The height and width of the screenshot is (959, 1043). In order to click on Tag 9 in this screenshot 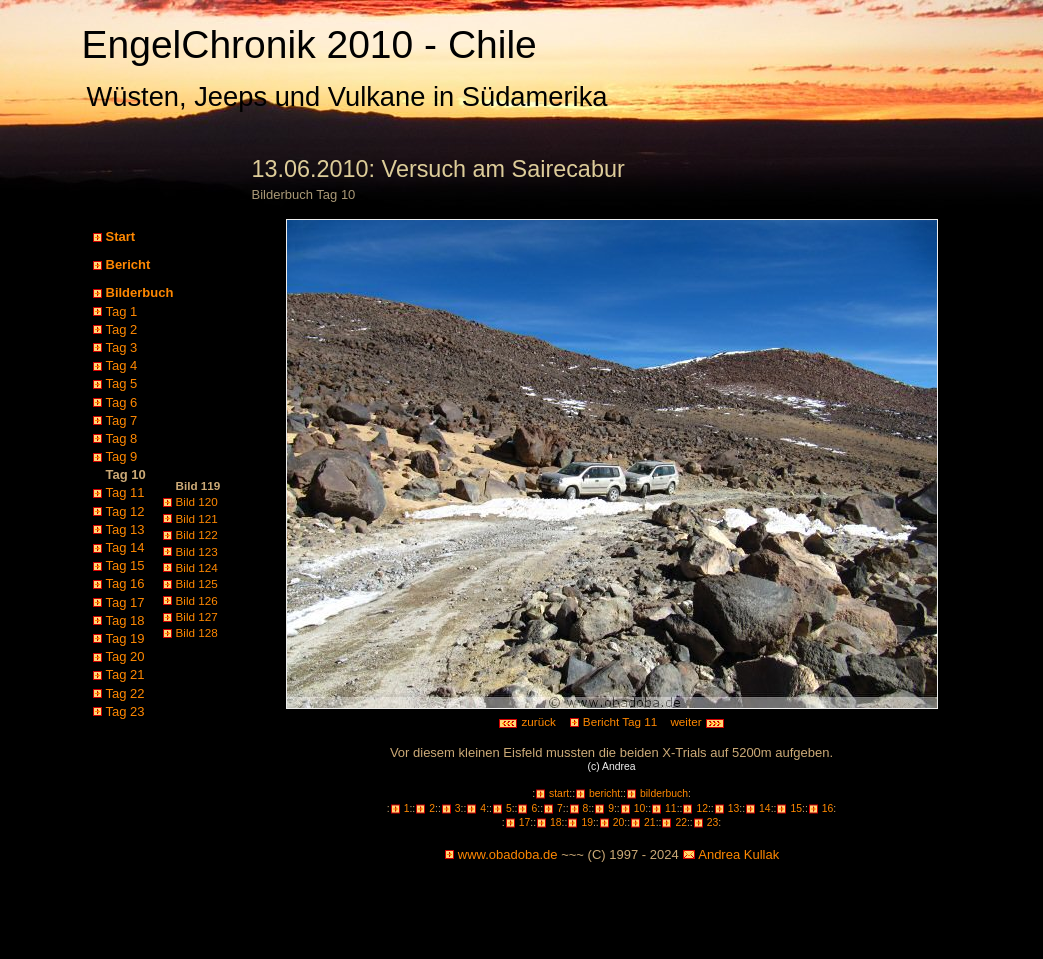, I will do `click(122, 456)`.